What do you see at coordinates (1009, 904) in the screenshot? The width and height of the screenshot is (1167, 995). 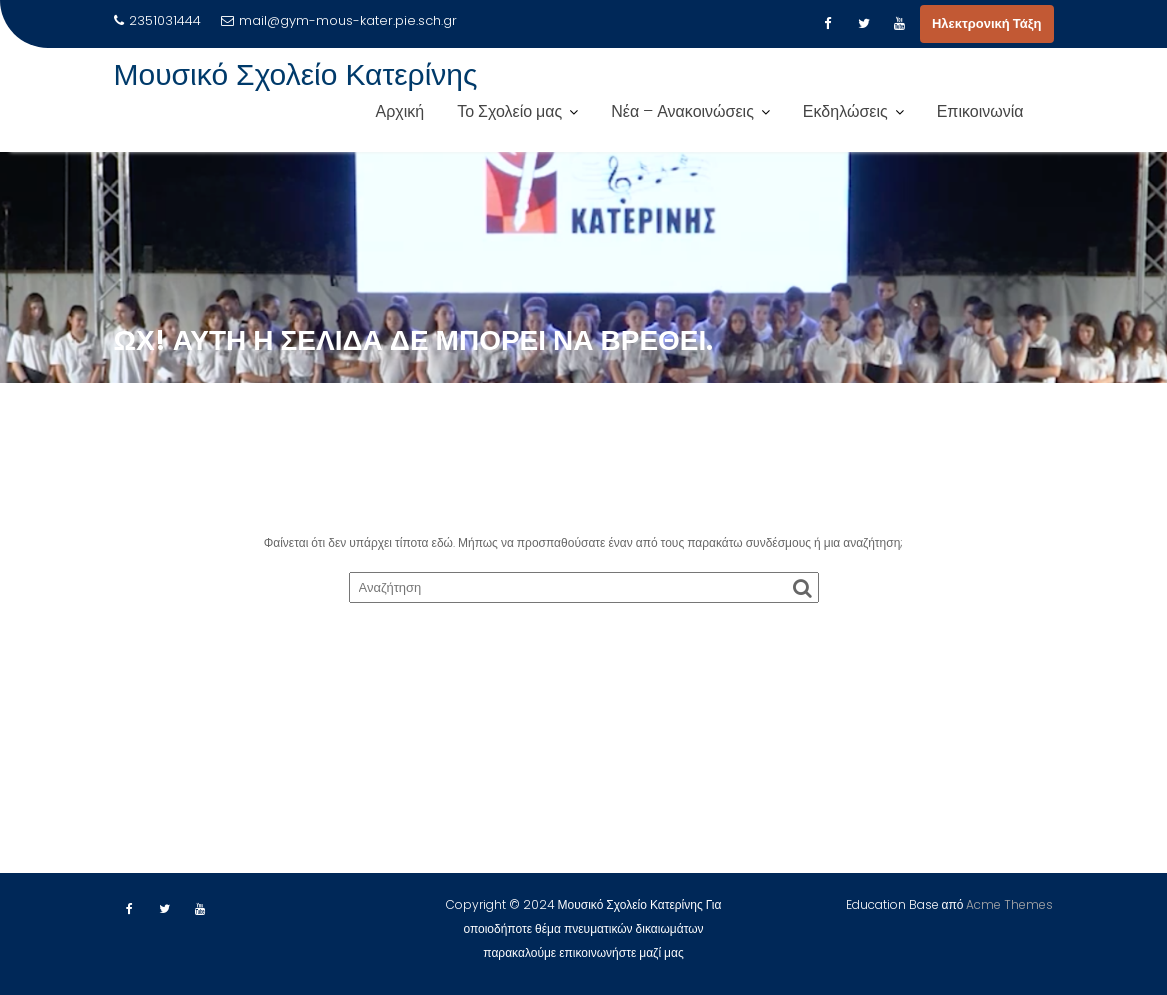 I see `Acme Themes` at bounding box center [1009, 904].